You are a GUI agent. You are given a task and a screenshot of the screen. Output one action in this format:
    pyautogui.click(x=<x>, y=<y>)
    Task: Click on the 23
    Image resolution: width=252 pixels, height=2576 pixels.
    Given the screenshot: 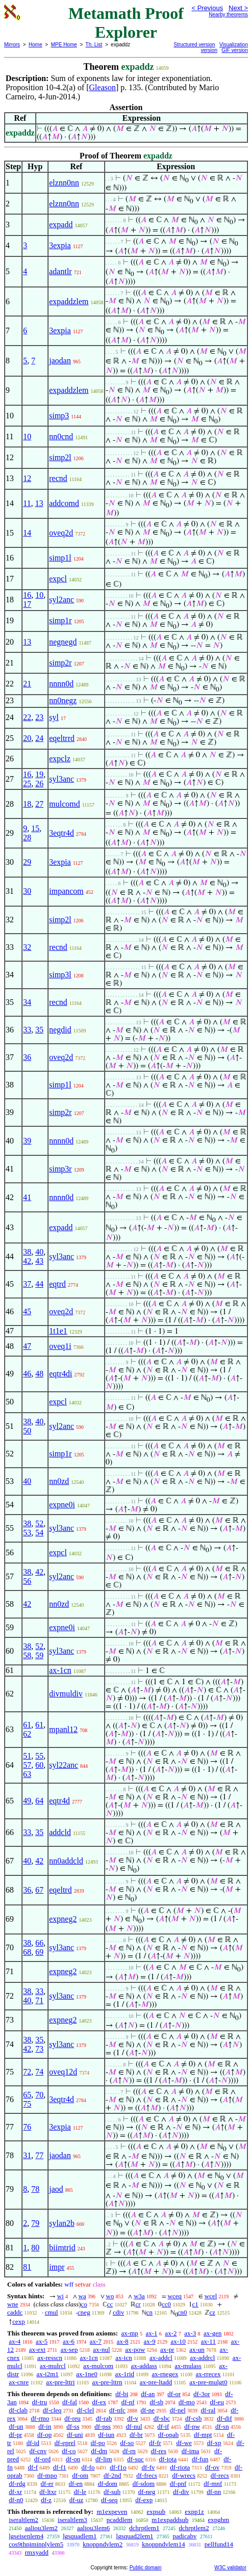 What is the action you would take?
    pyautogui.click(x=39, y=717)
    